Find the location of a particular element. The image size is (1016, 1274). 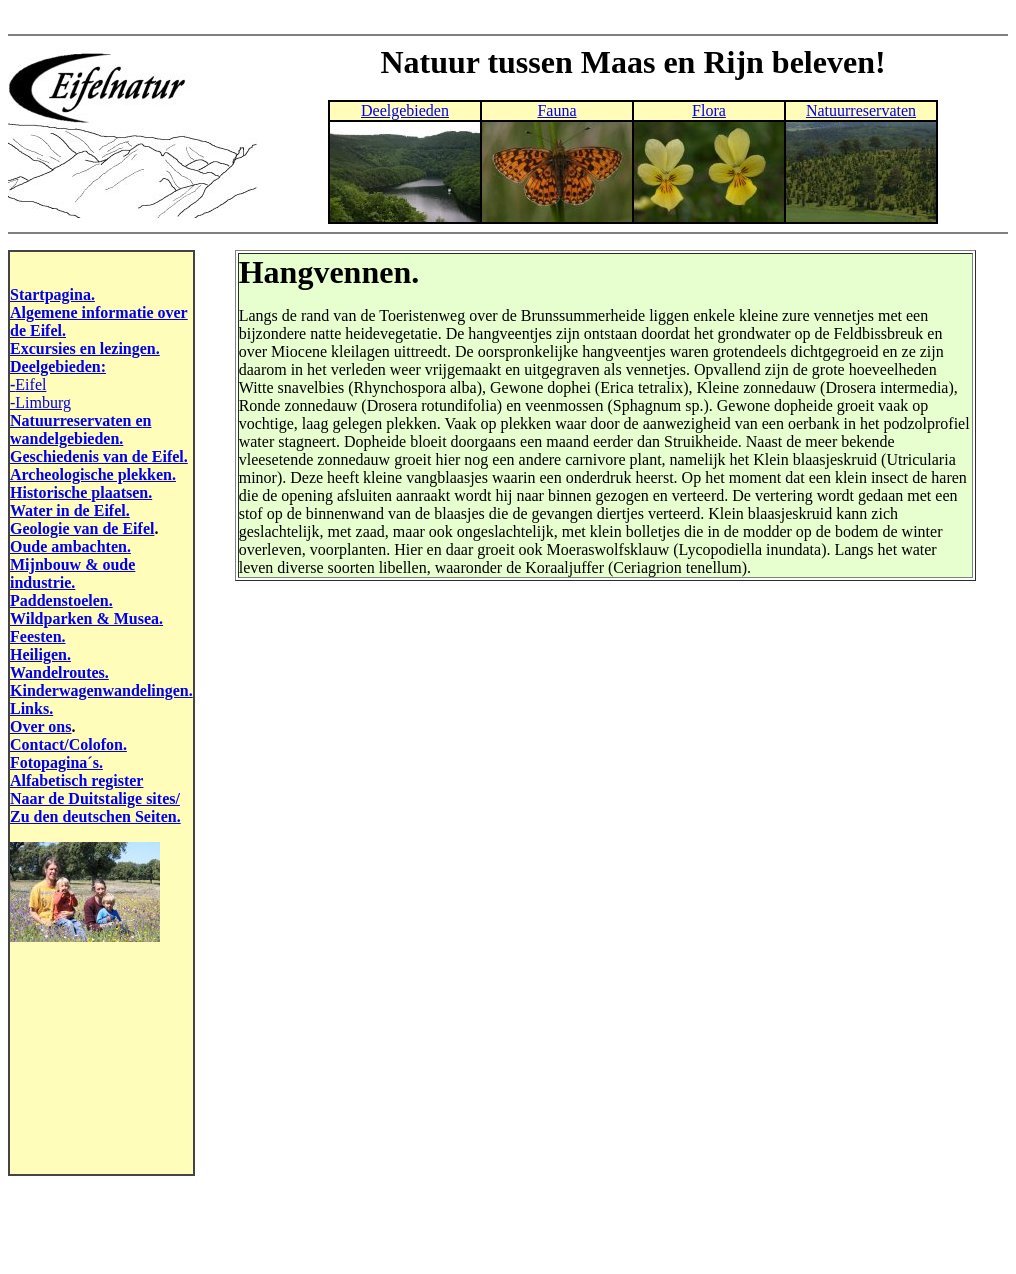

Naar de Duitstalige sites/ Zu den deutschen Seiten. is located at coordinates (95, 807).